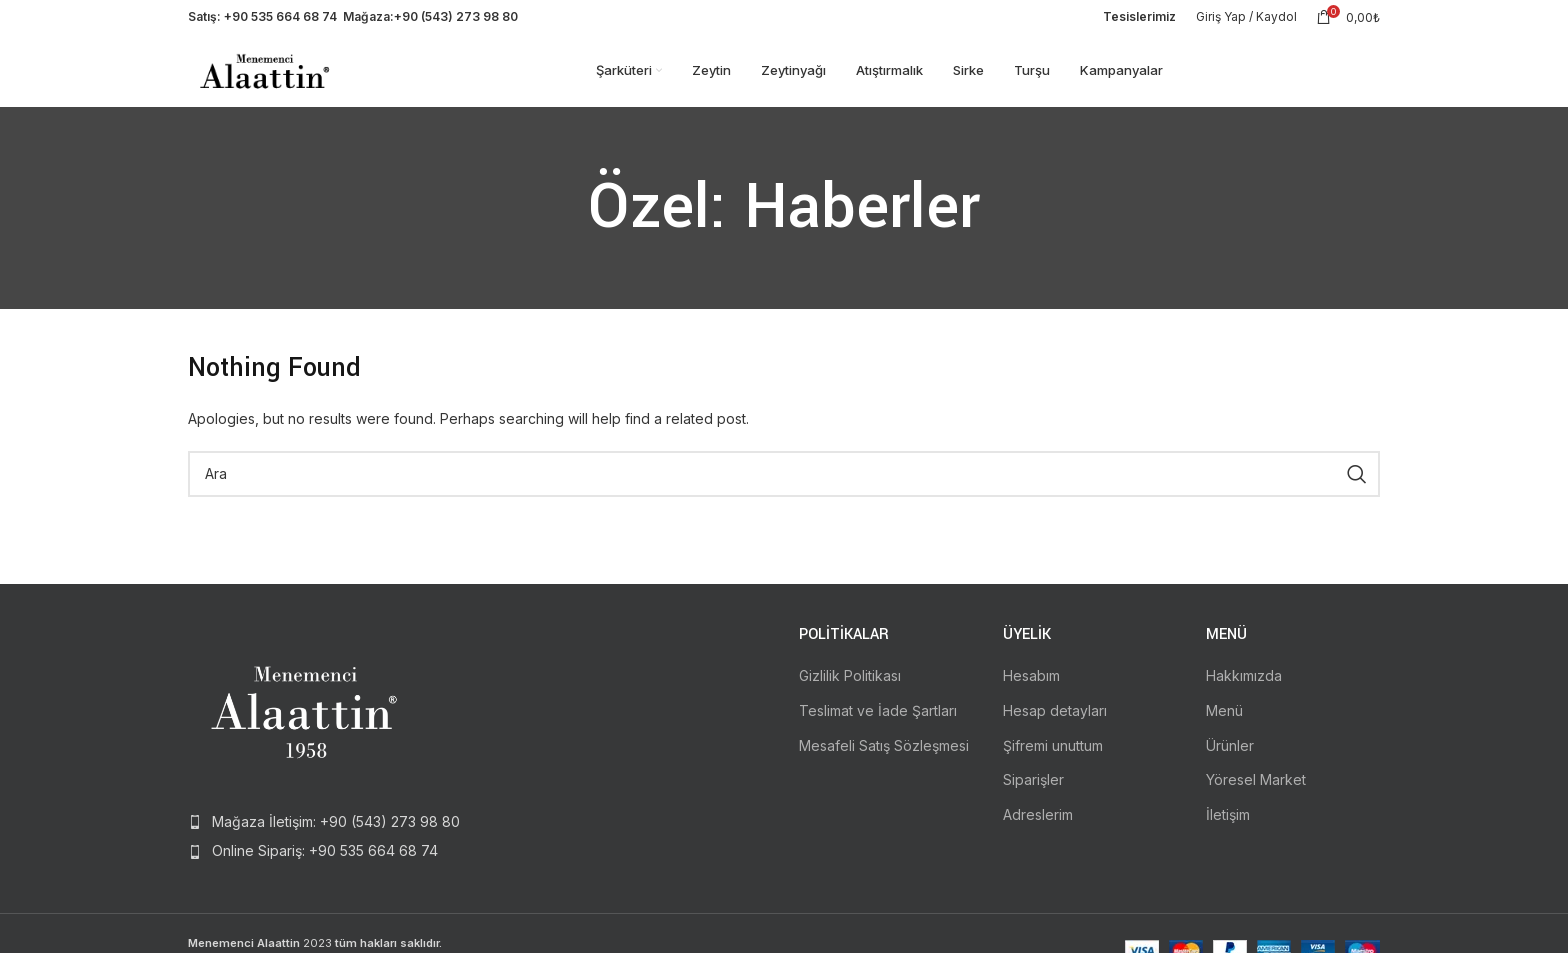  What do you see at coordinates (784, 486) in the screenshot?
I see `[Search]` at bounding box center [784, 486].